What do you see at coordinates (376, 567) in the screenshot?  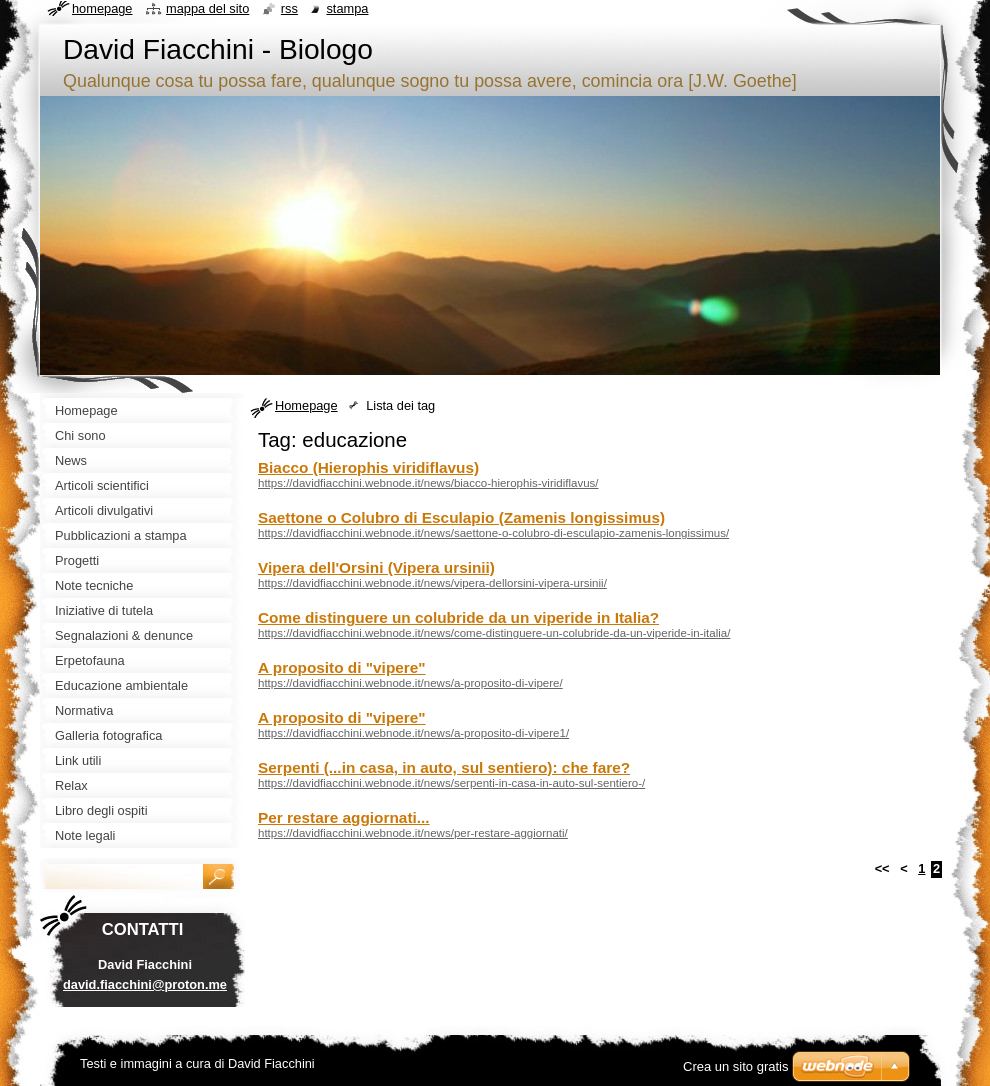 I see `Vipera dell'Orsini (Vipera ursinii)` at bounding box center [376, 567].